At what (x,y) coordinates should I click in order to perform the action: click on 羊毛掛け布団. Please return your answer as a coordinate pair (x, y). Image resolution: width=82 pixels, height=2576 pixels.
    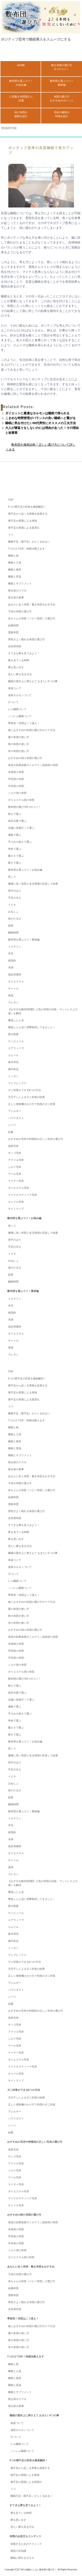
    Looking at the image, I should click on (16, 786).